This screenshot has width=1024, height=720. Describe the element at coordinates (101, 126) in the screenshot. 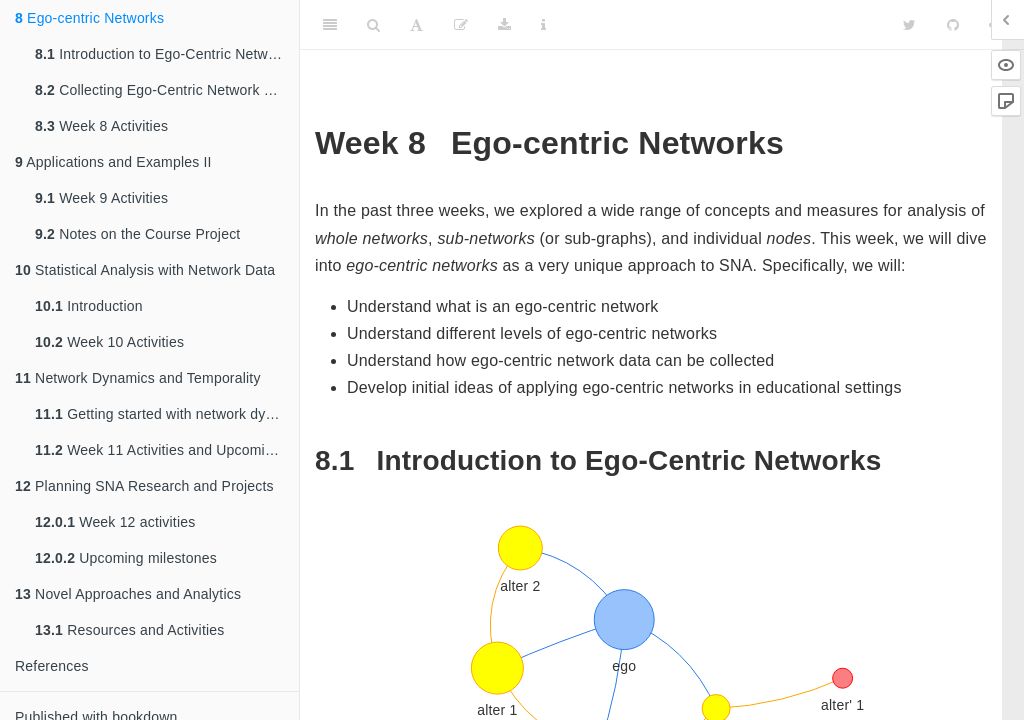

I see `Week 8 Activities` at that location.